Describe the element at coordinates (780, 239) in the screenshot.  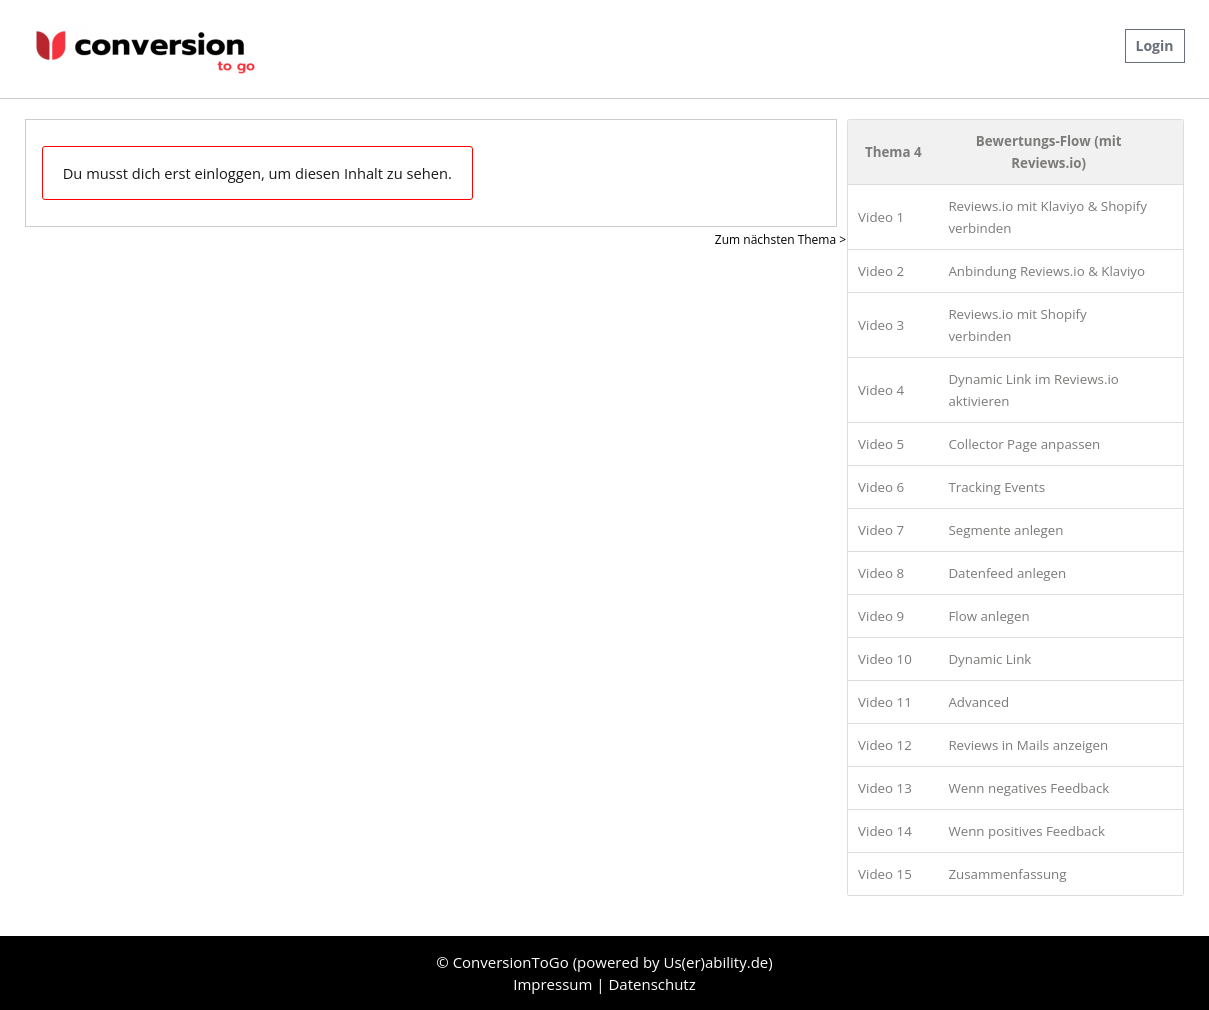
I see `Zum nächsten Thema >` at that location.